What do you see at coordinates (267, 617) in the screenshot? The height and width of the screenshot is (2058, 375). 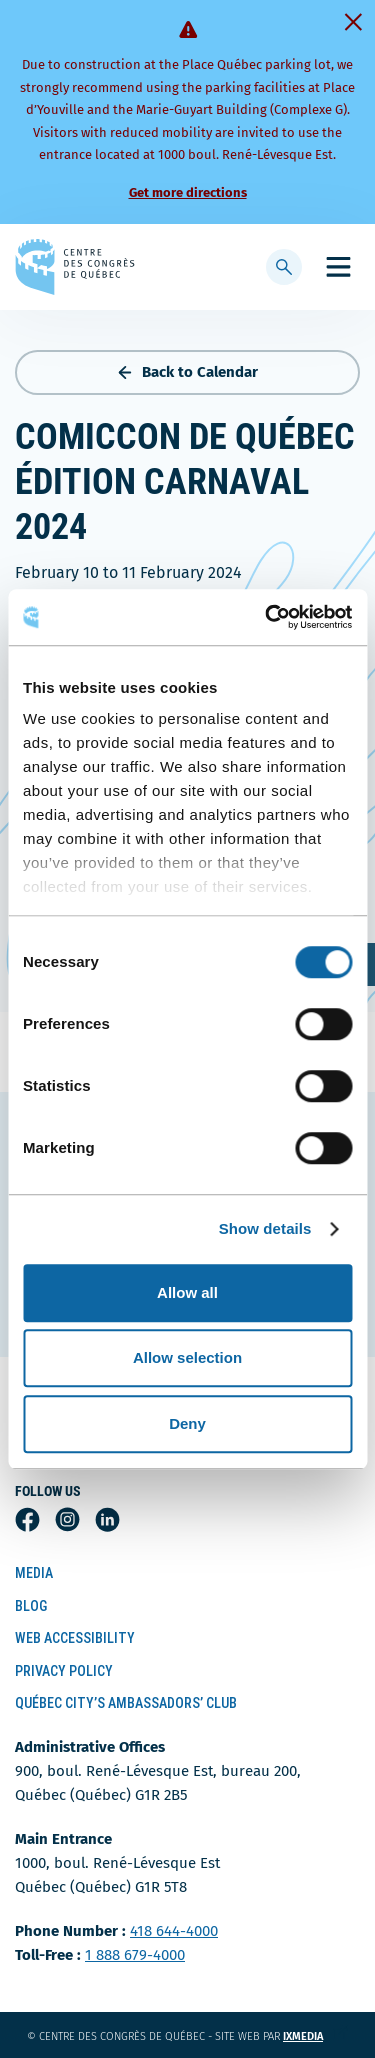 I see `[Cookiebot by Usercentrics - opens in a new window]` at bounding box center [267, 617].